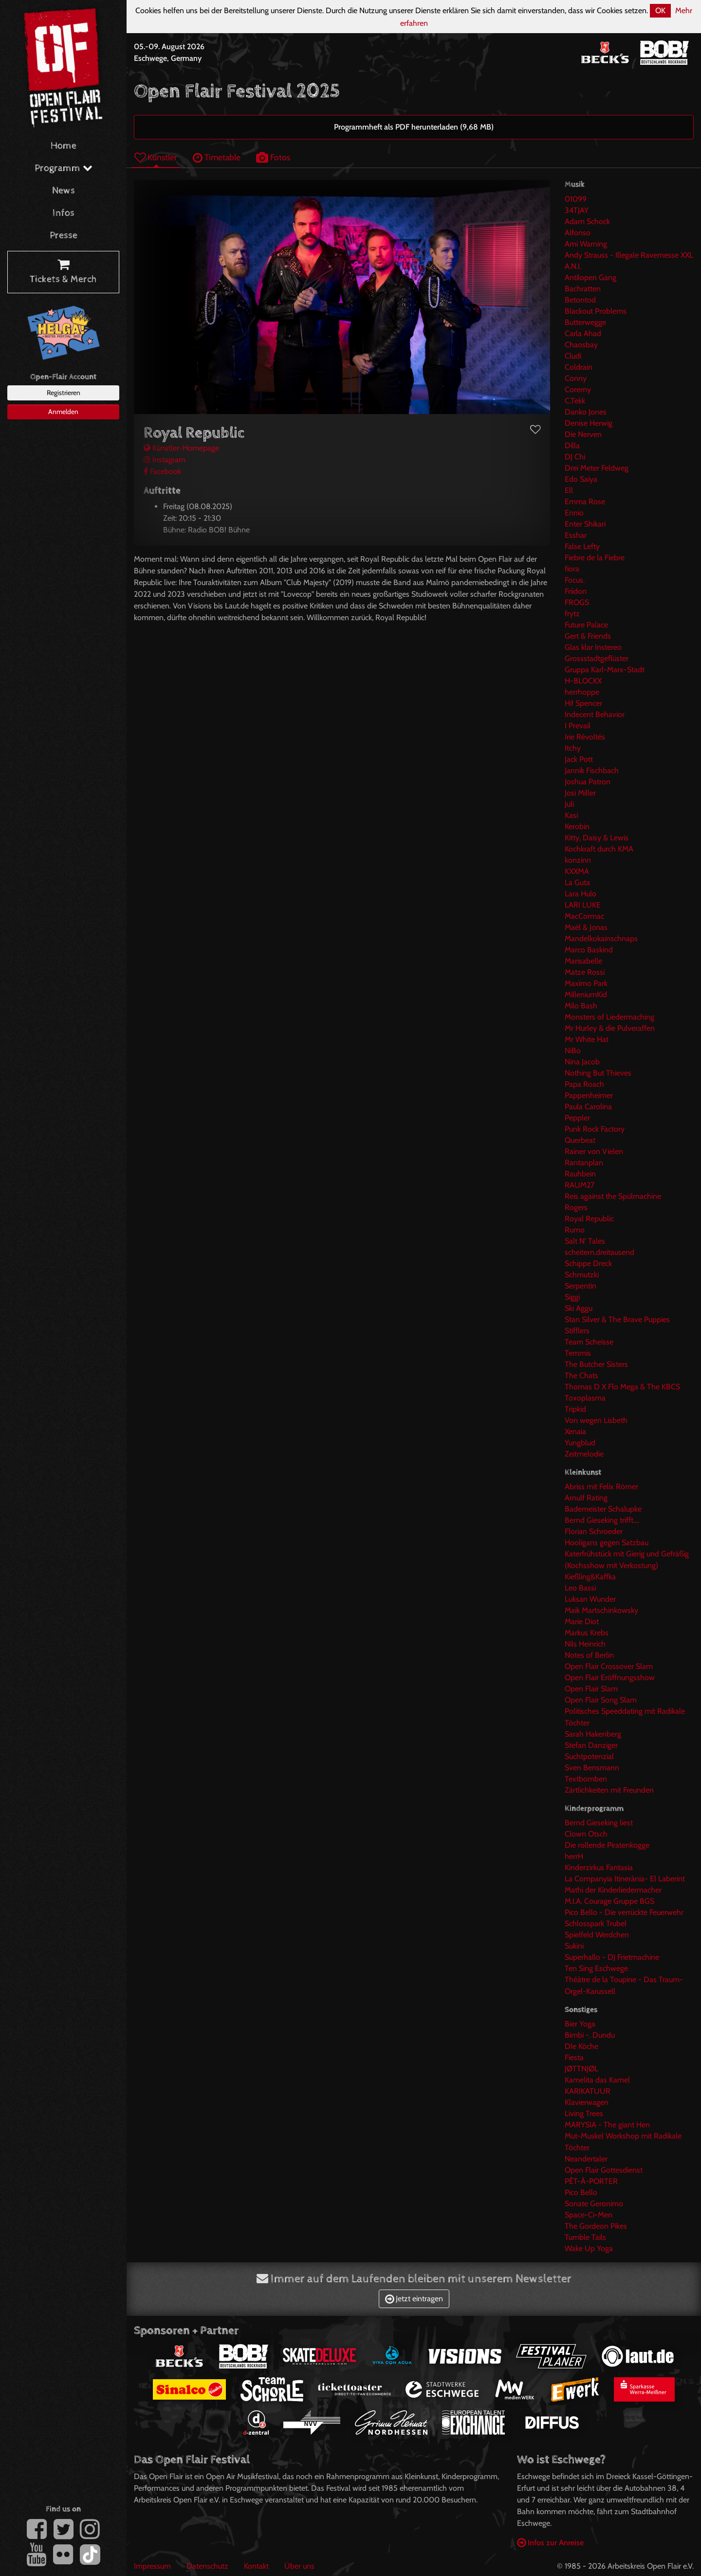 This screenshot has width=701, height=2576. Describe the element at coordinates (584, 2113) in the screenshot. I see `Living Trees` at that location.